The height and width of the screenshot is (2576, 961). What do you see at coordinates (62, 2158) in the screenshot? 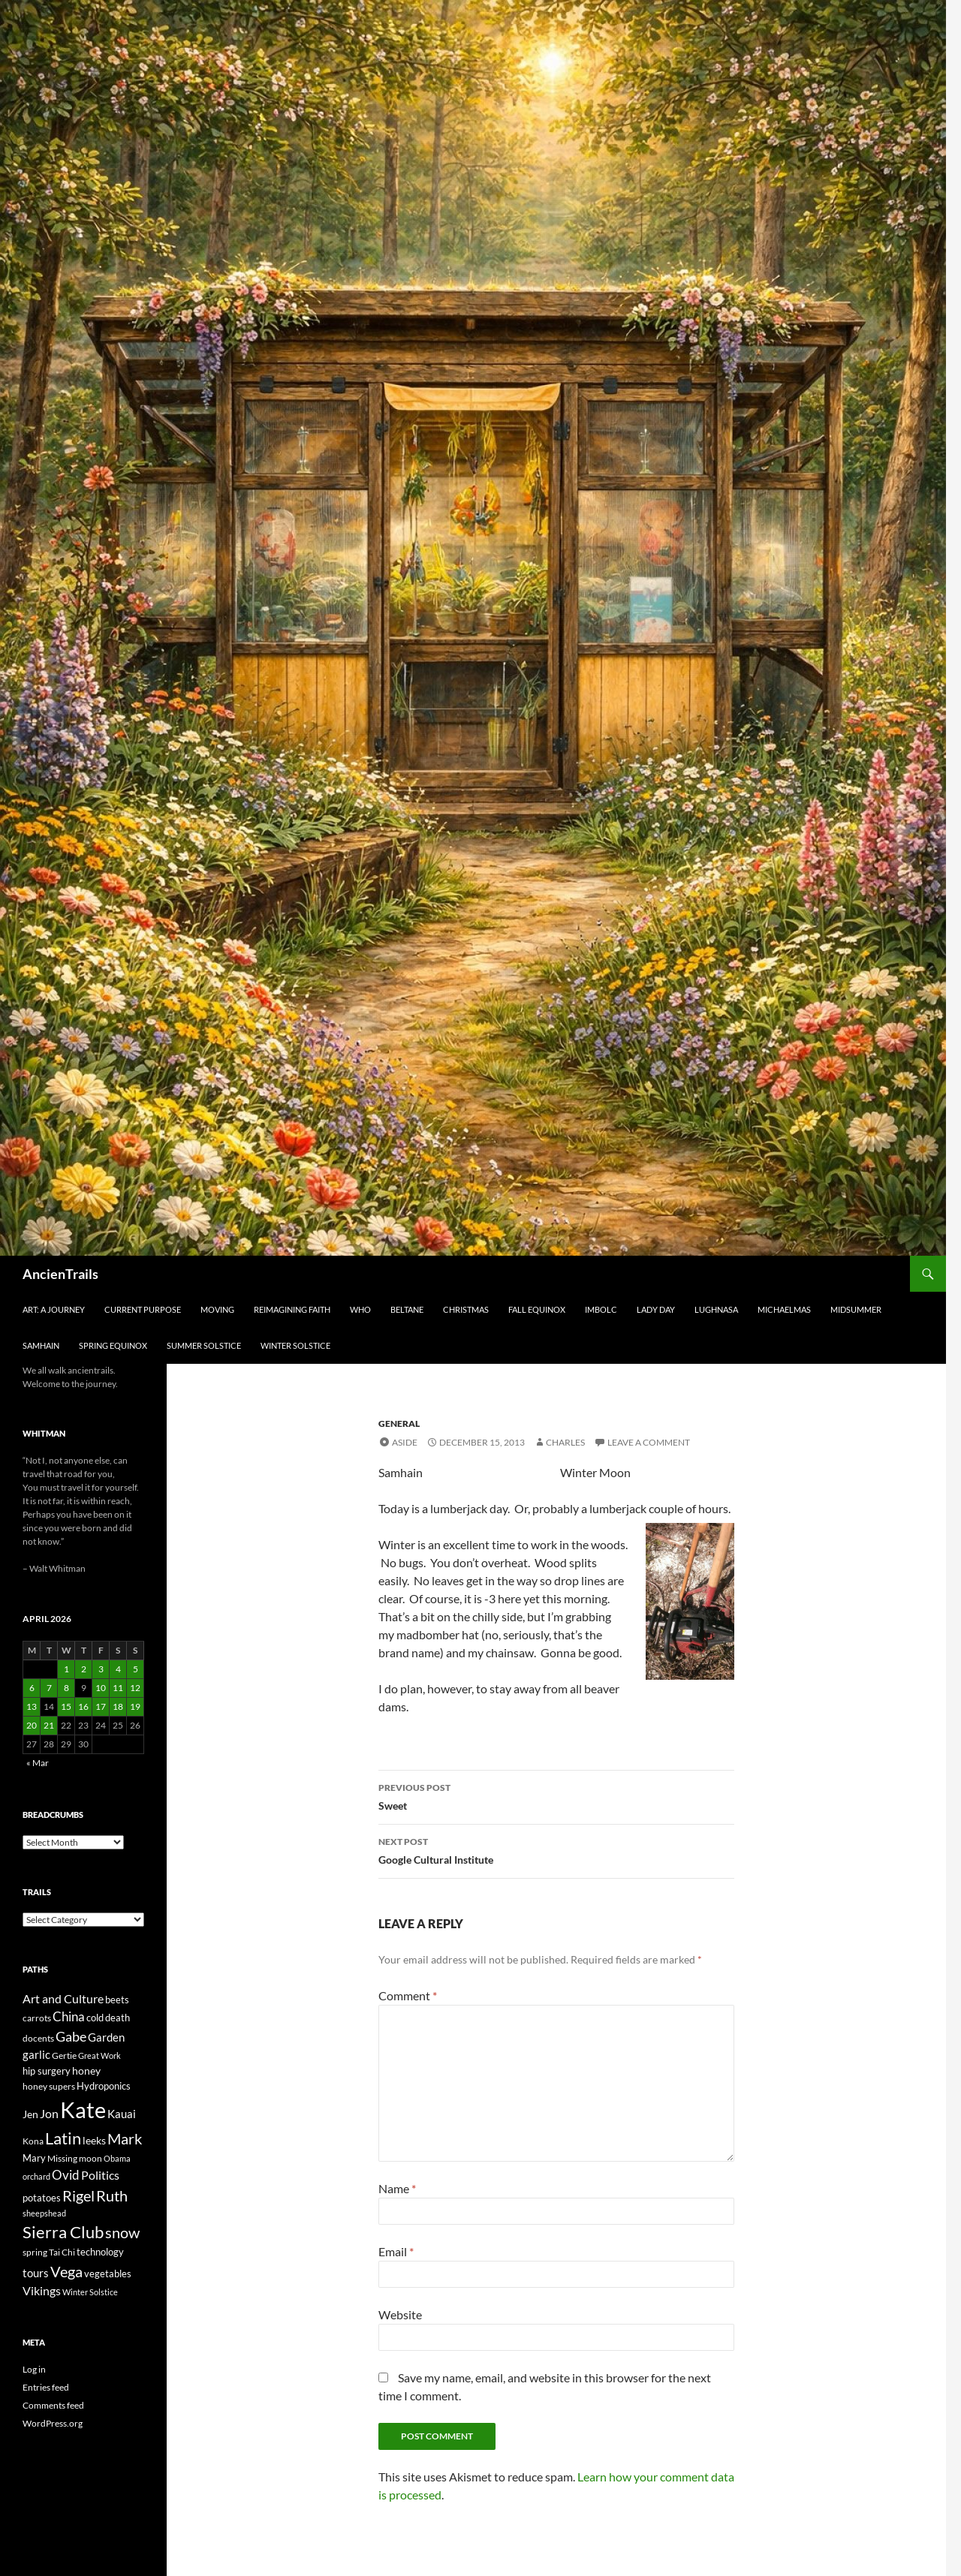
I see `Missing [Missing (23 items)]` at bounding box center [62, 2158].